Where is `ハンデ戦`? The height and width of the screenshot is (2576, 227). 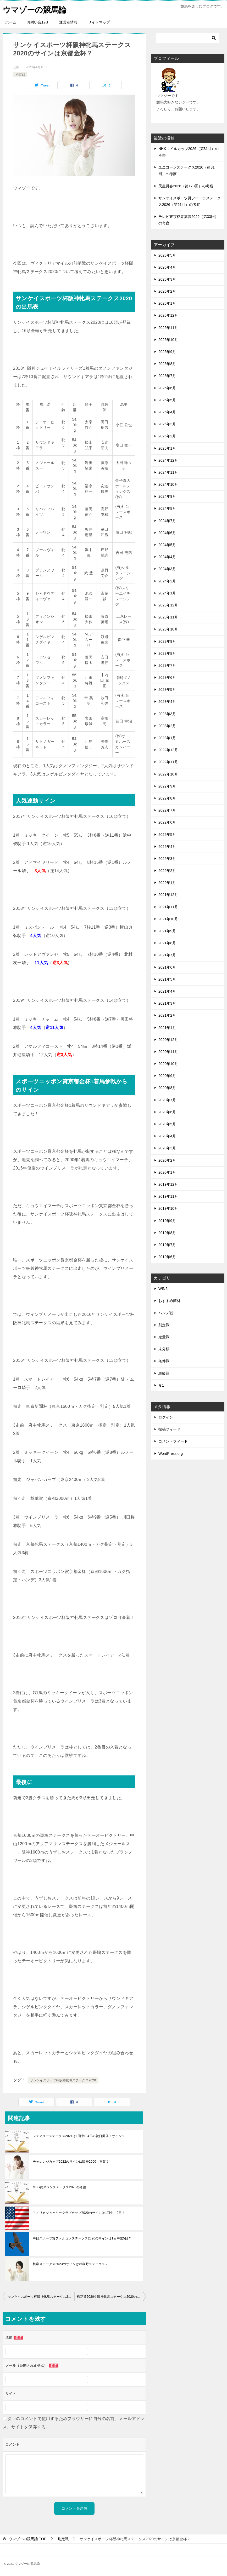
ハンデ戦 is located at coordinates (165, 1313).